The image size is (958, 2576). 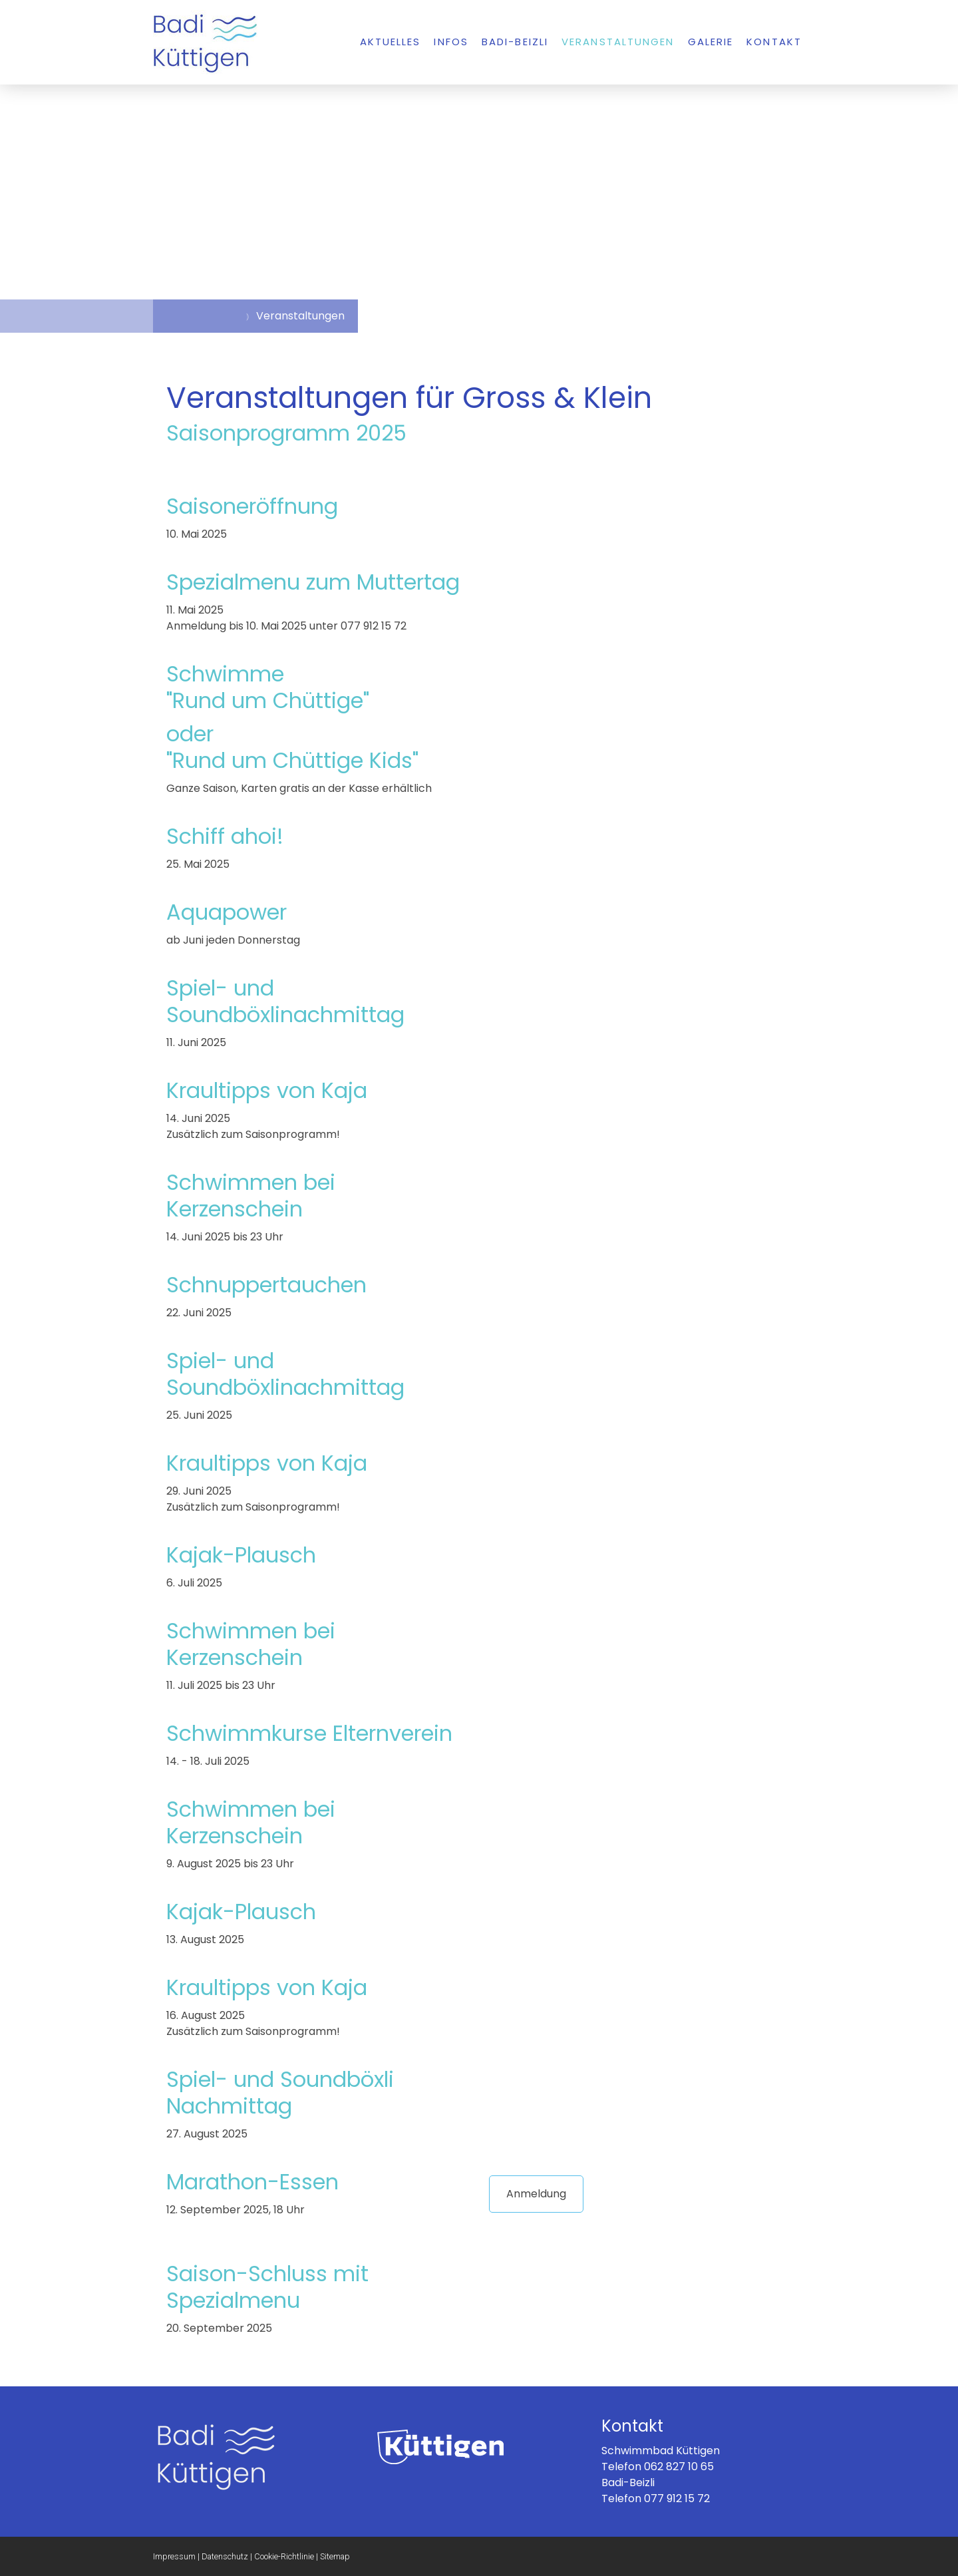 What do you see at coordinates (774, 42) in the screenshot?
I see `Kontakt` at bounding box center [774, 42].